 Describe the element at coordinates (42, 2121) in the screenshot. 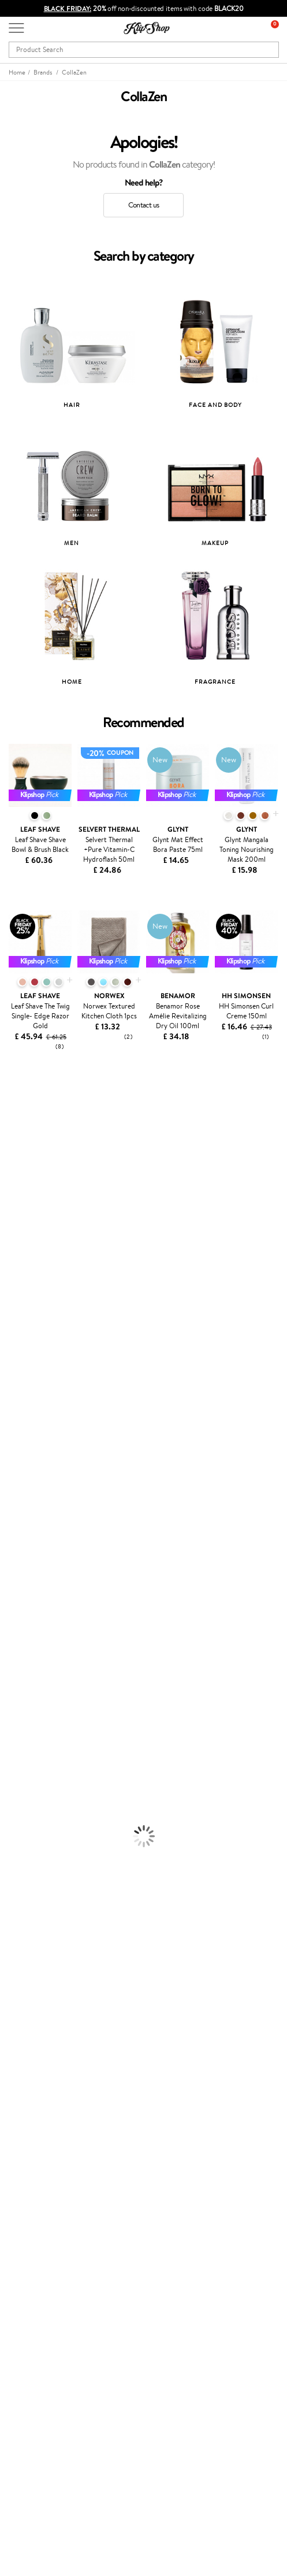

I see `Delivery information` at that location.